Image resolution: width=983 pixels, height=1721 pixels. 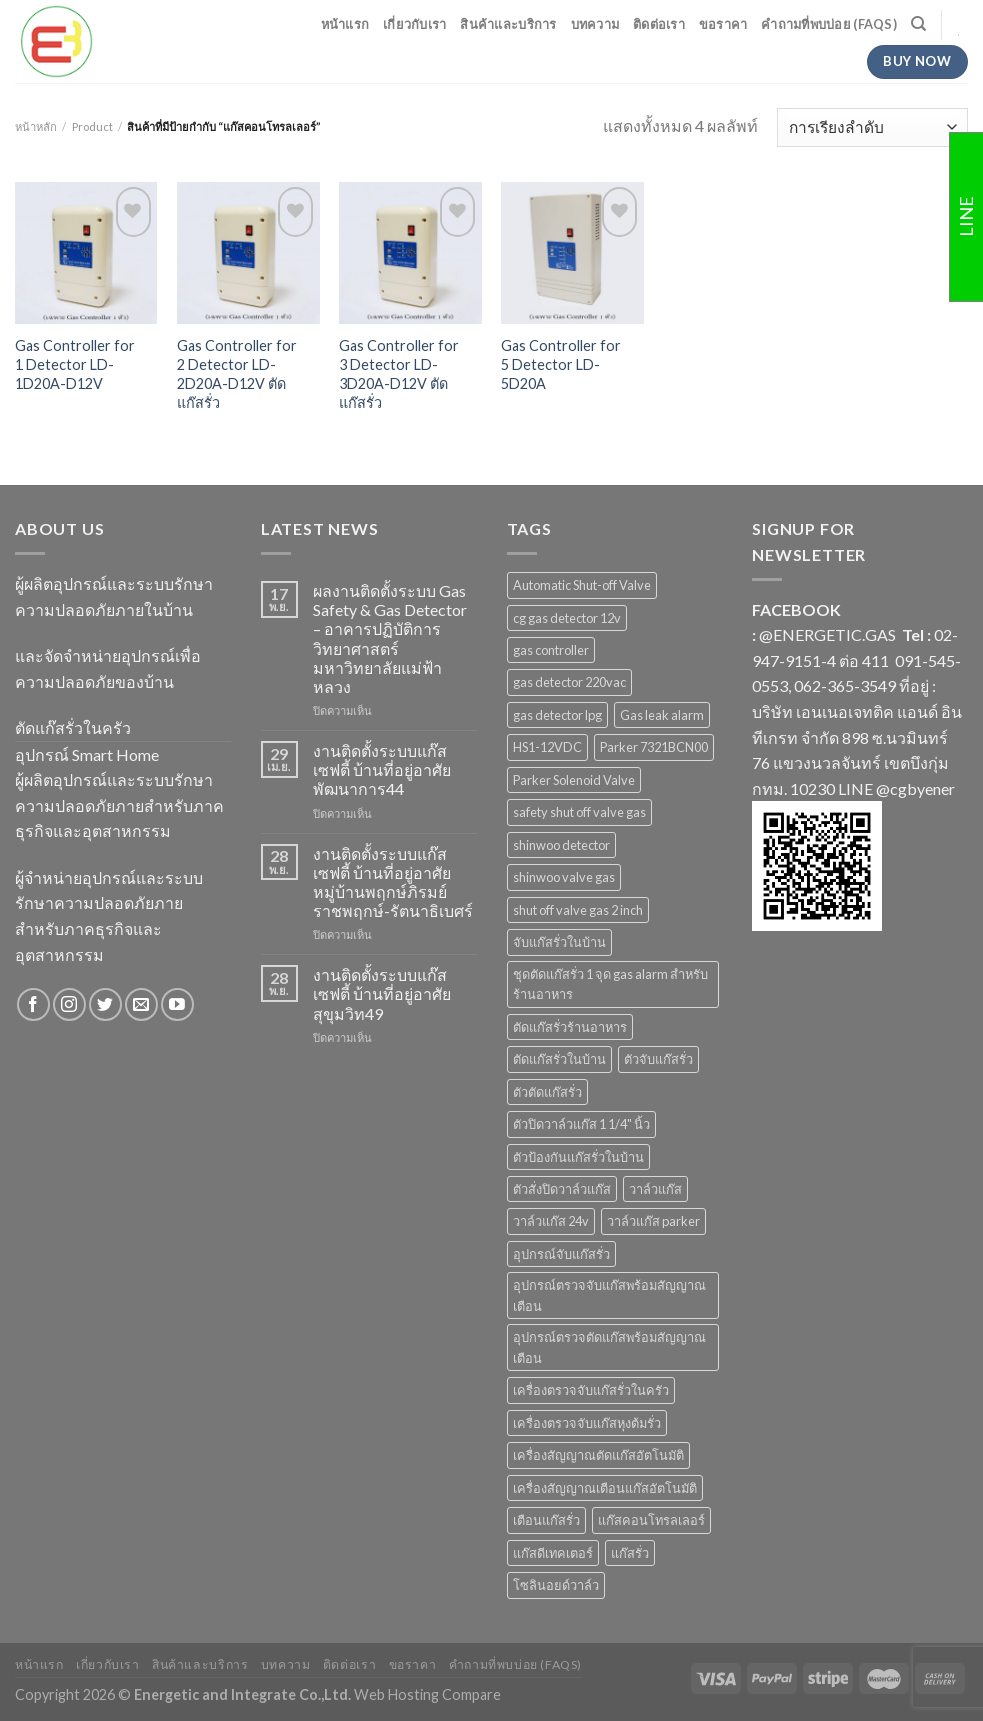 I want to click on Parker 7321BCN00 [Parker 7321BCN00 (1 สินค้า)], so click(x=654, y=747).